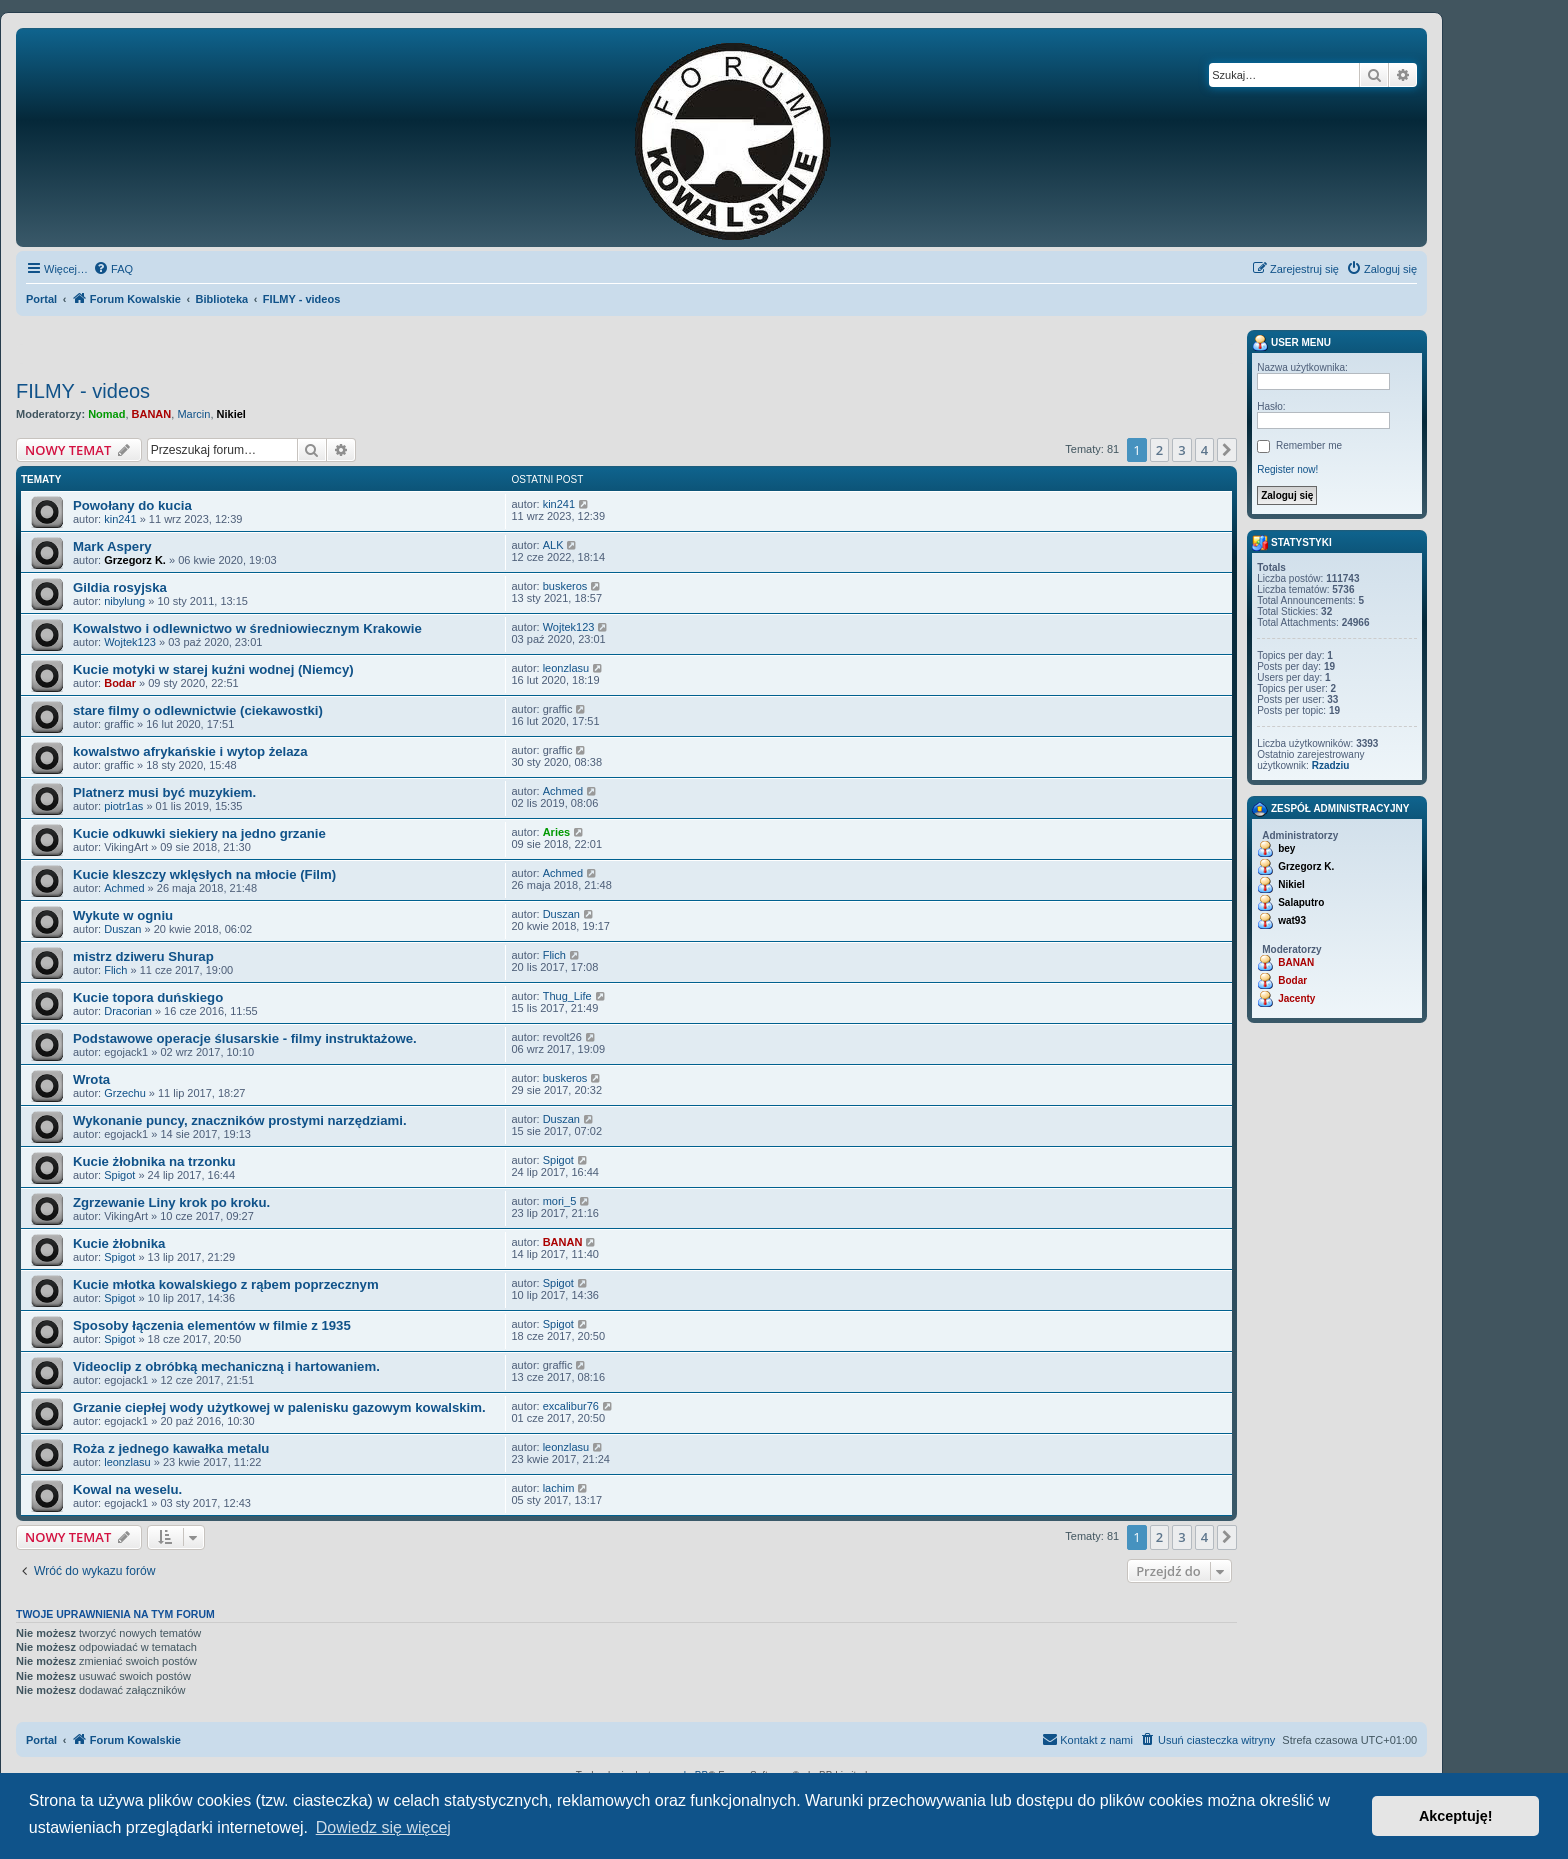 This screenshot has height=1859, width=1568. What do you see at coordinates (171, 1202) in the screenshot?
I see `Zgrzewanie Liny krok po kroku.` at bounding box center [171, 1202].